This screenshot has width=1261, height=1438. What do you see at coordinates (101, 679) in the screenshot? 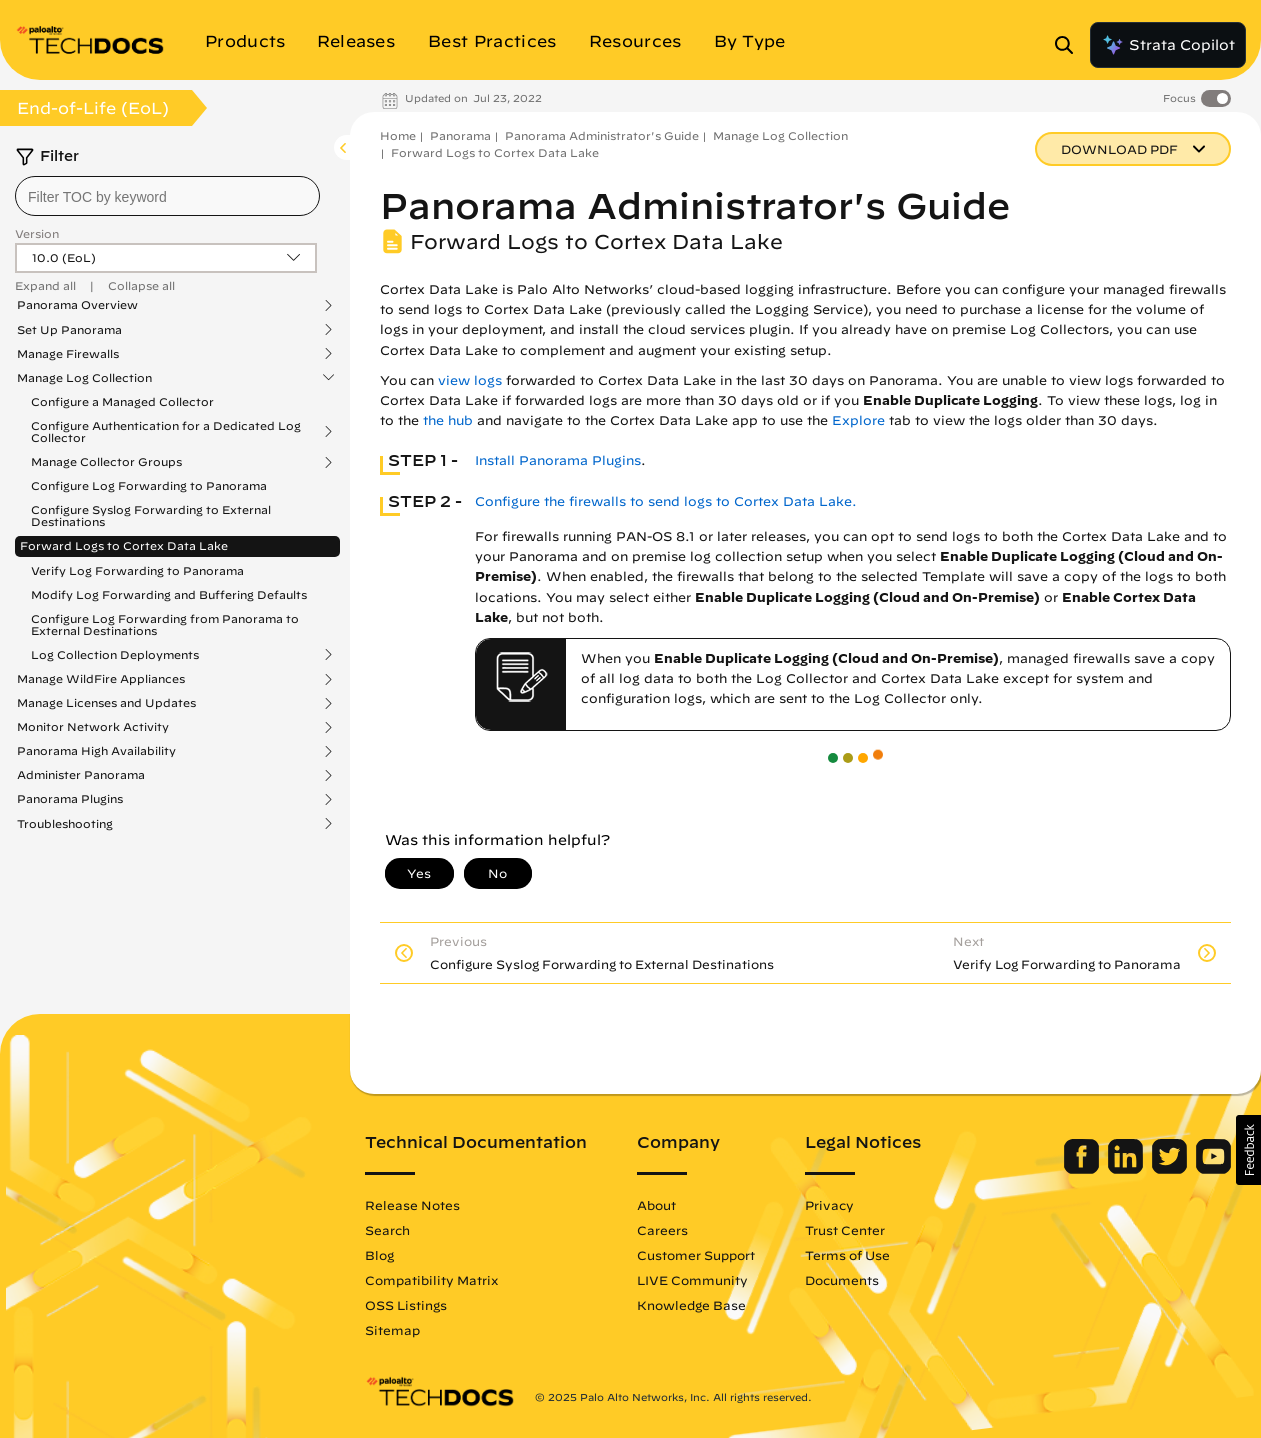
I see `Manage WildFire Appliances` at bounding box center [101, 679].